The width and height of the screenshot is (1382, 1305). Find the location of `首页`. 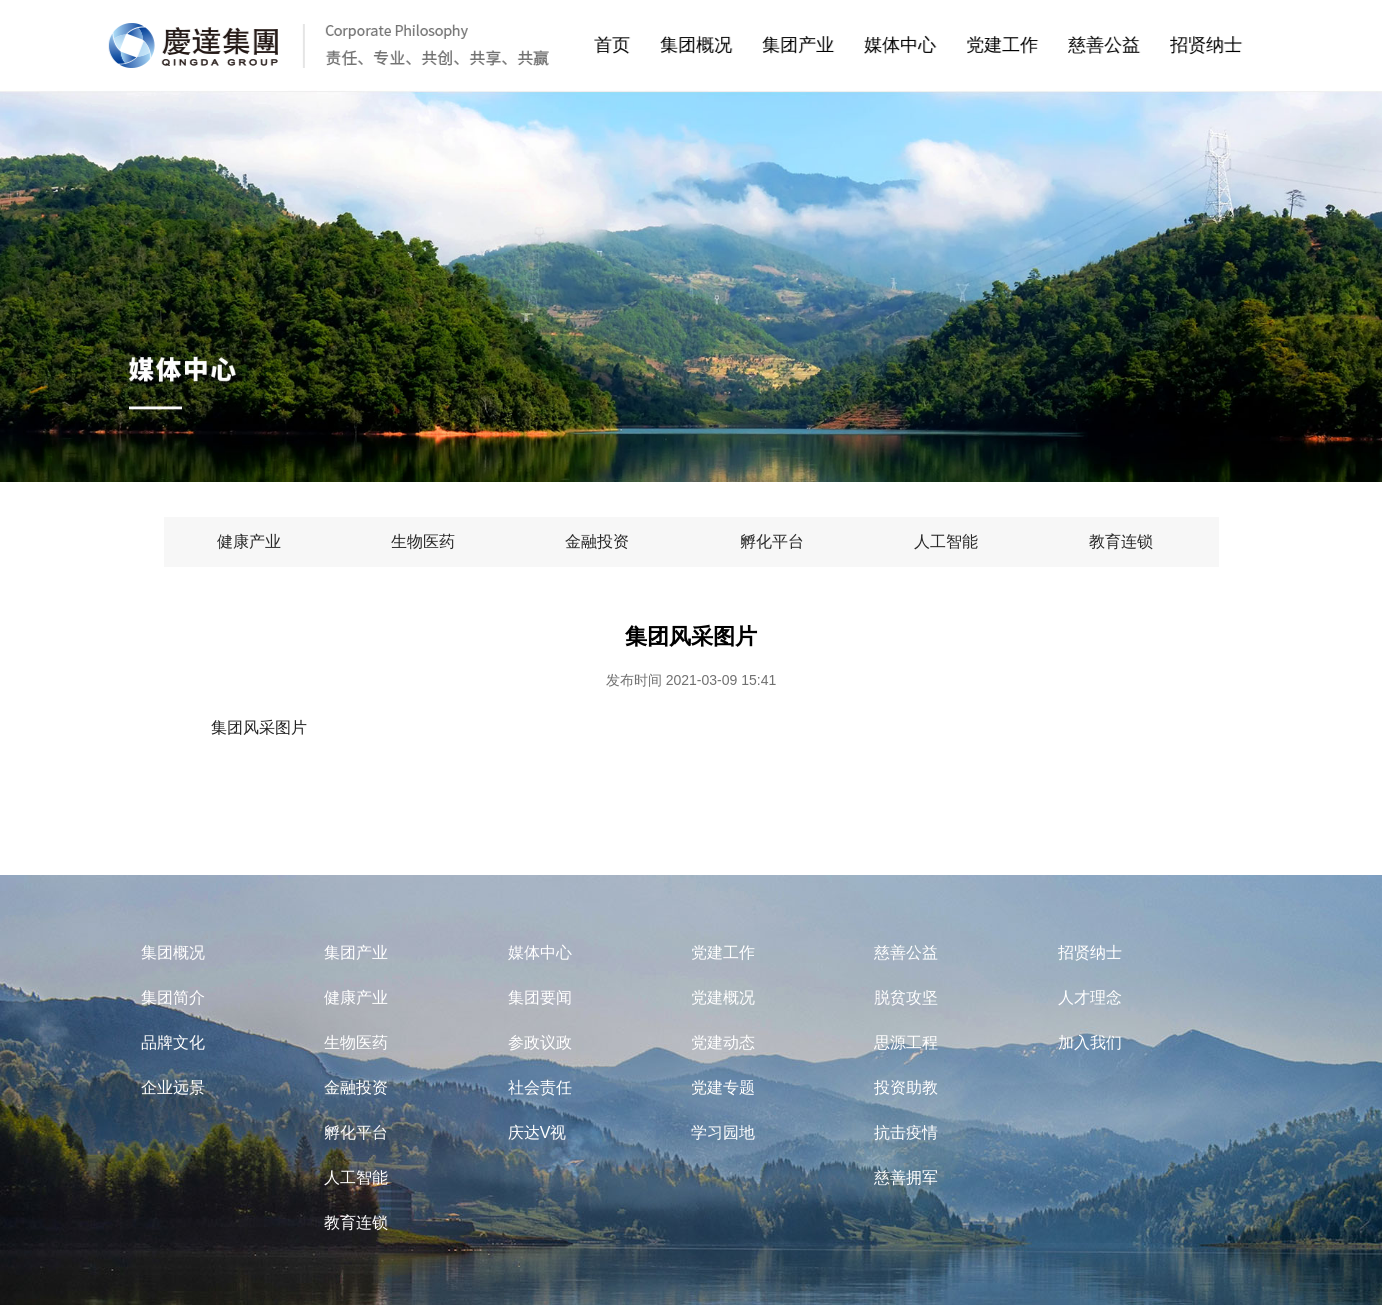

首页 is located at coordinates (626, 45).